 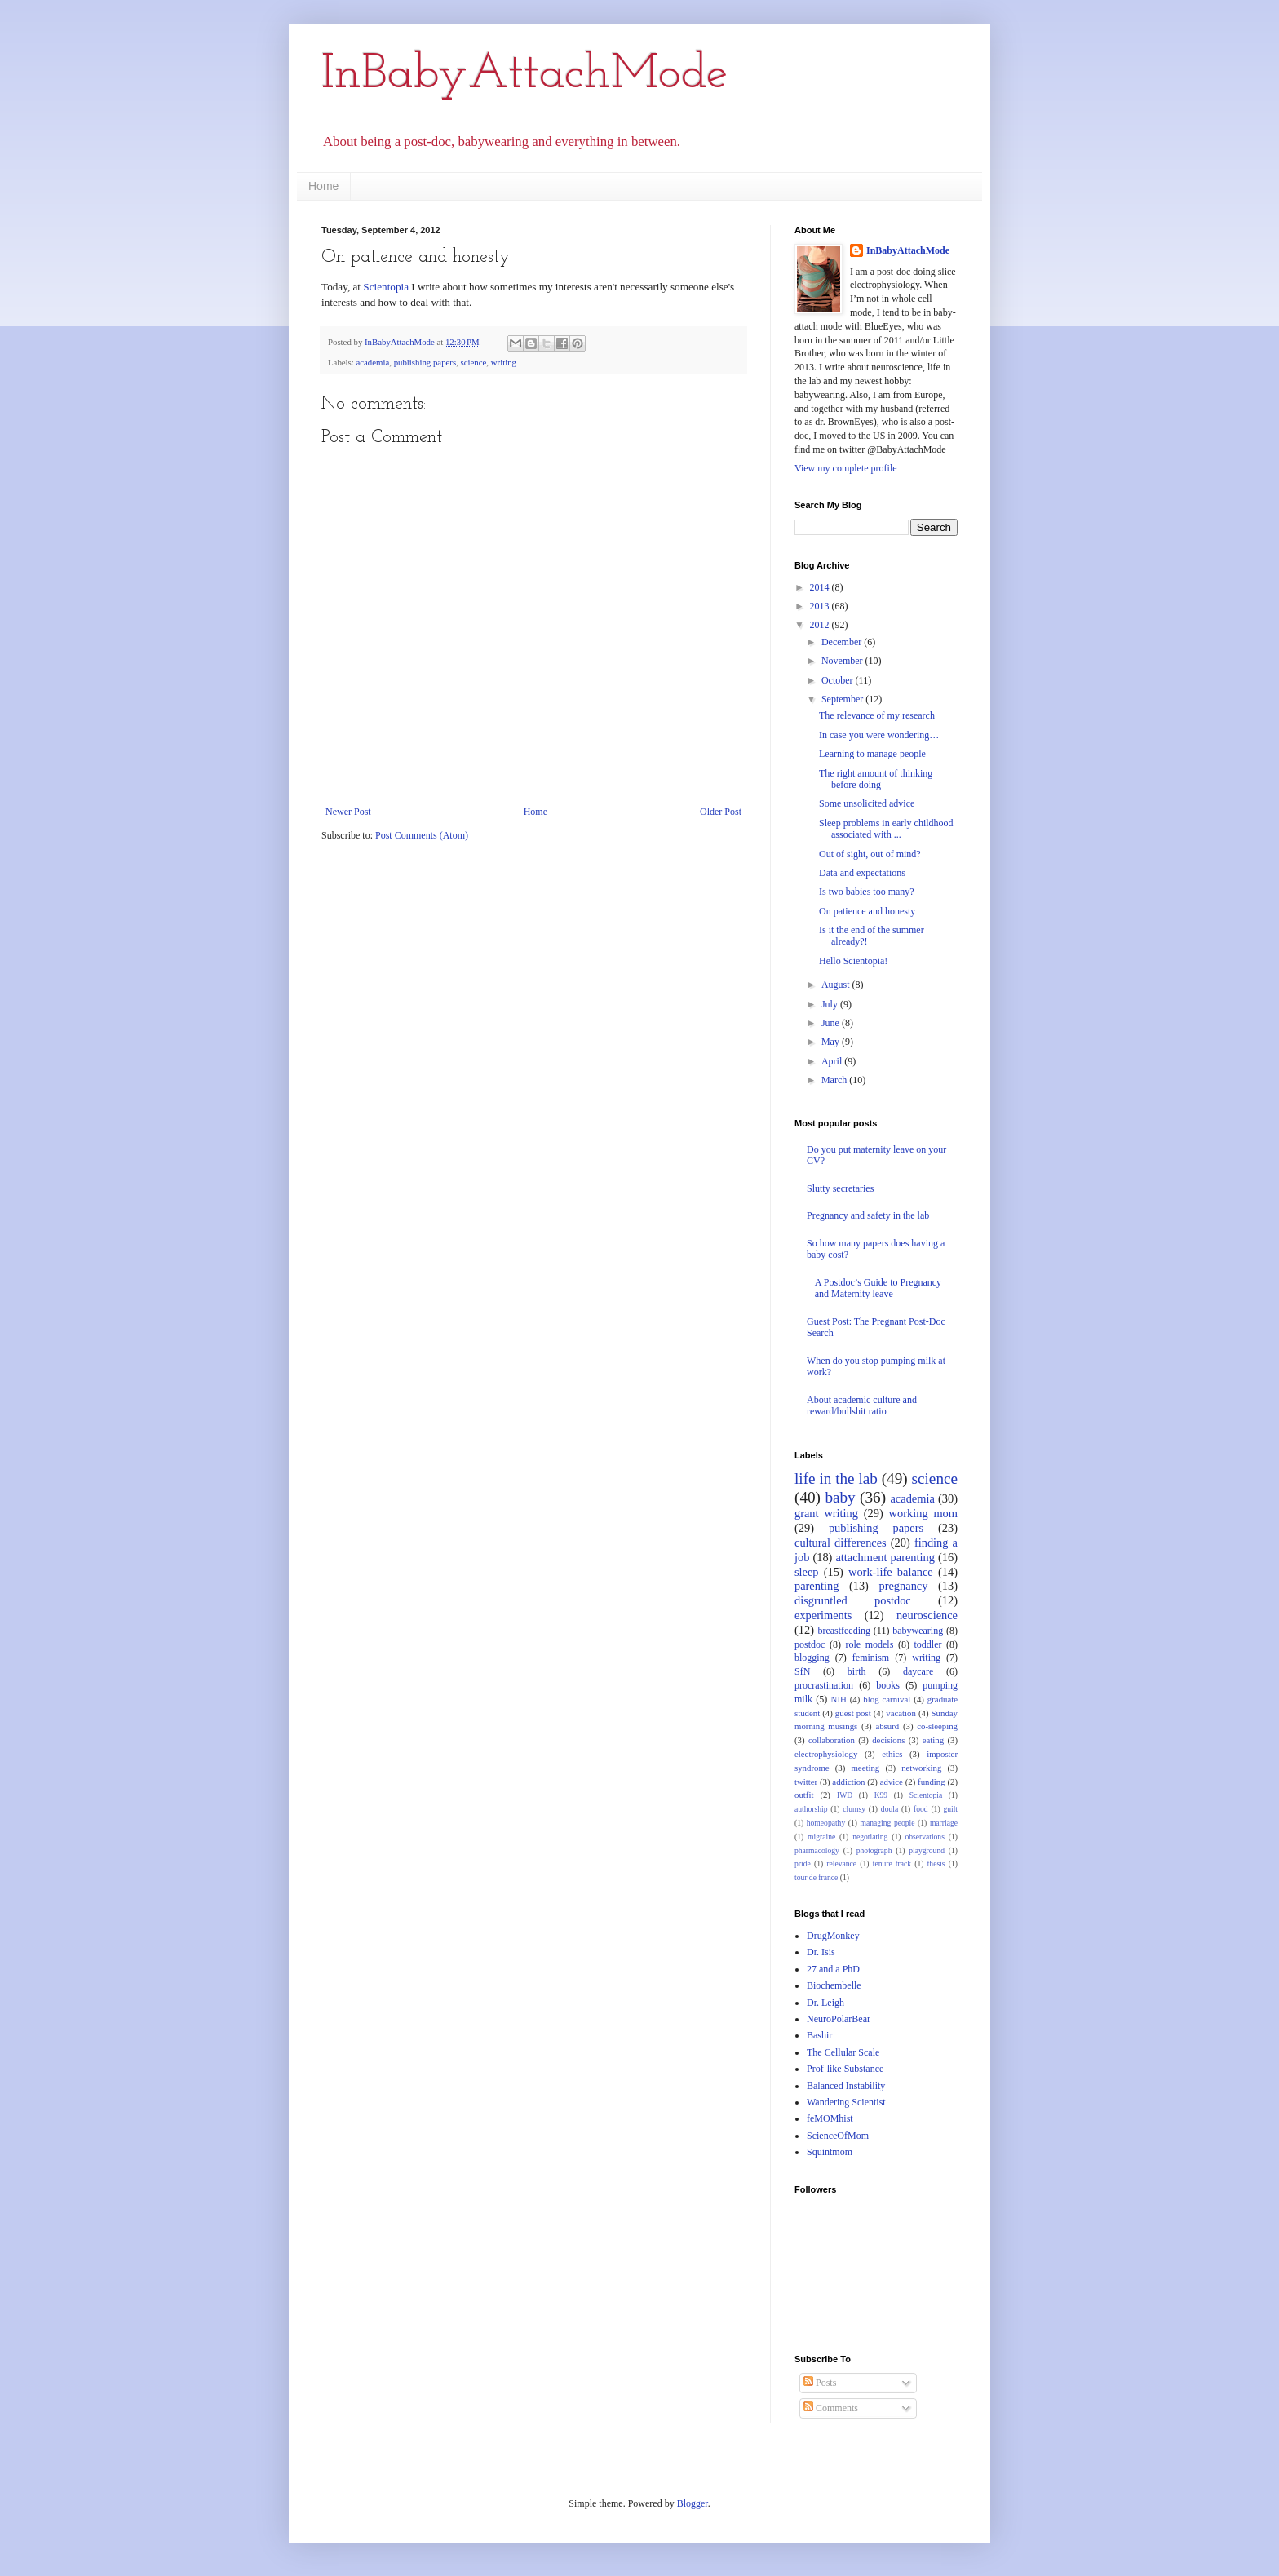 I want to click on playground, so click(x=927, y=1850).